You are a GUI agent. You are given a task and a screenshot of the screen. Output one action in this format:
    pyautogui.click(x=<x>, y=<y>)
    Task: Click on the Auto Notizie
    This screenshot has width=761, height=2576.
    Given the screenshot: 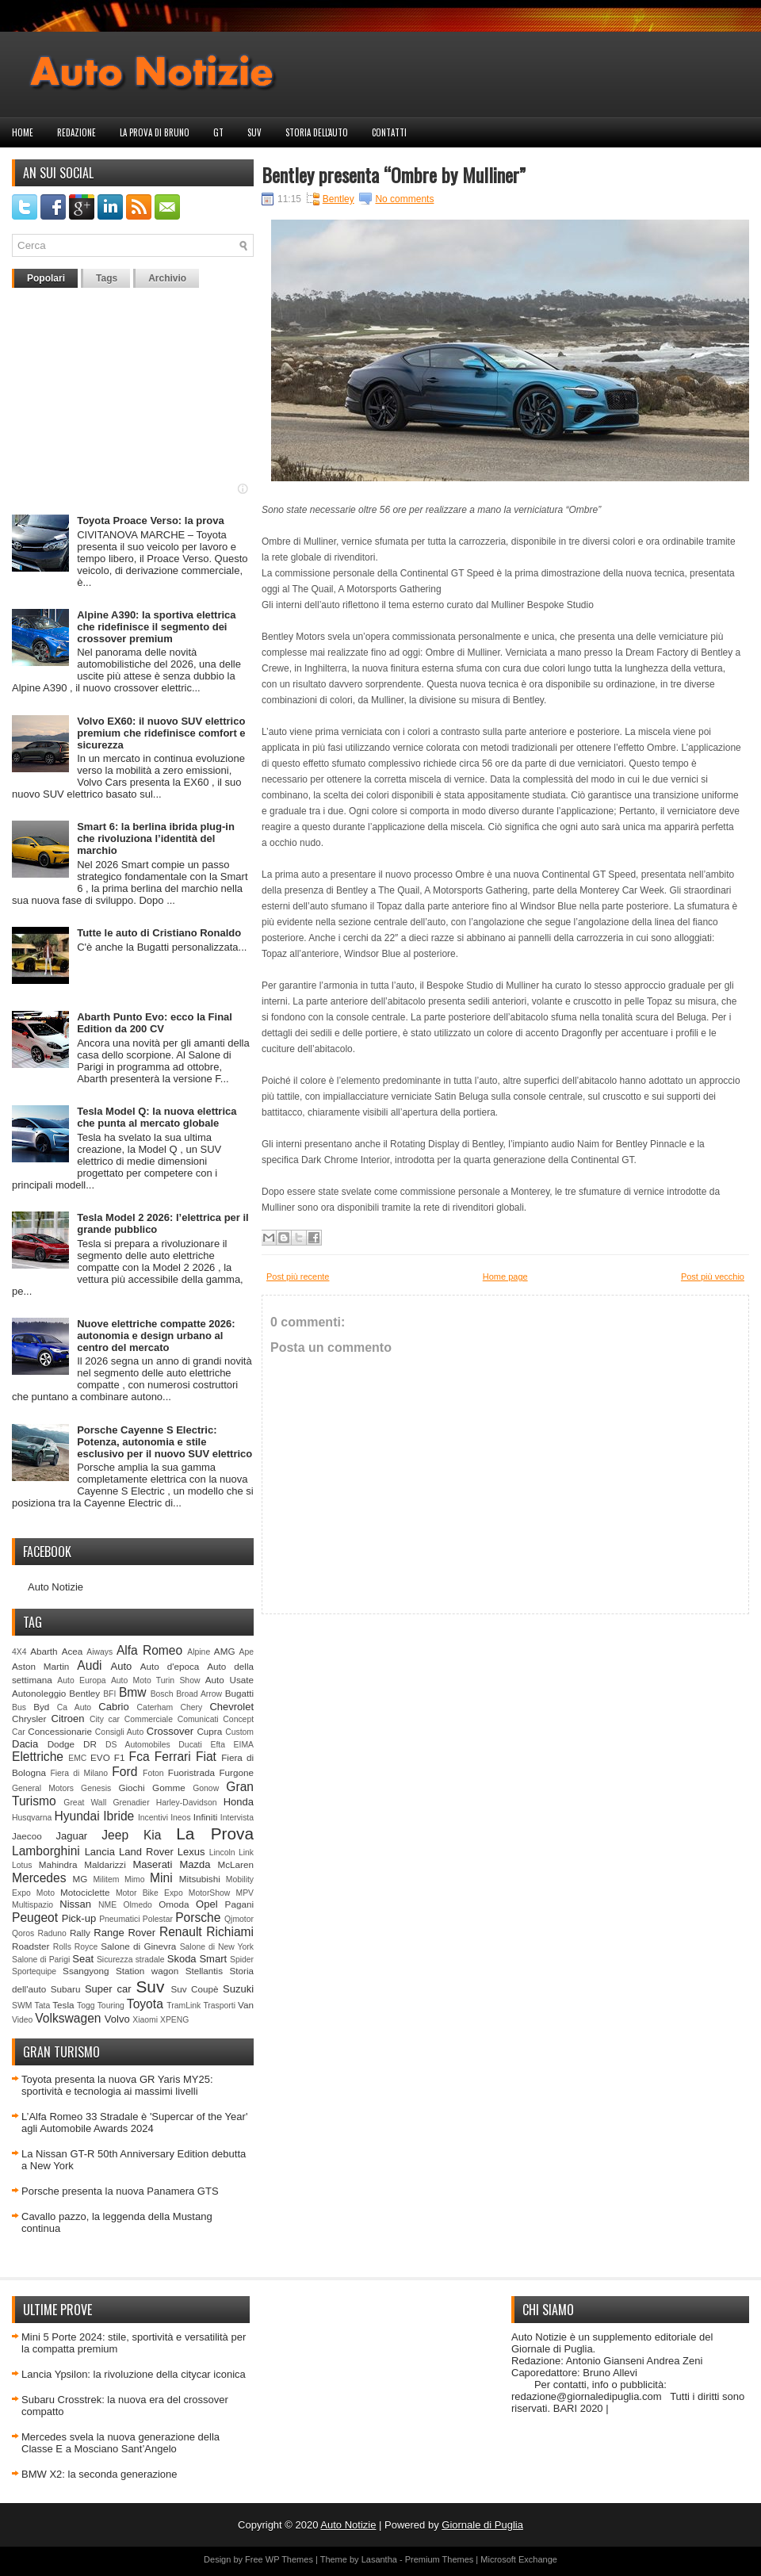 What is the action you would take?
    pyautogui.click(x=55, y=1587)
    